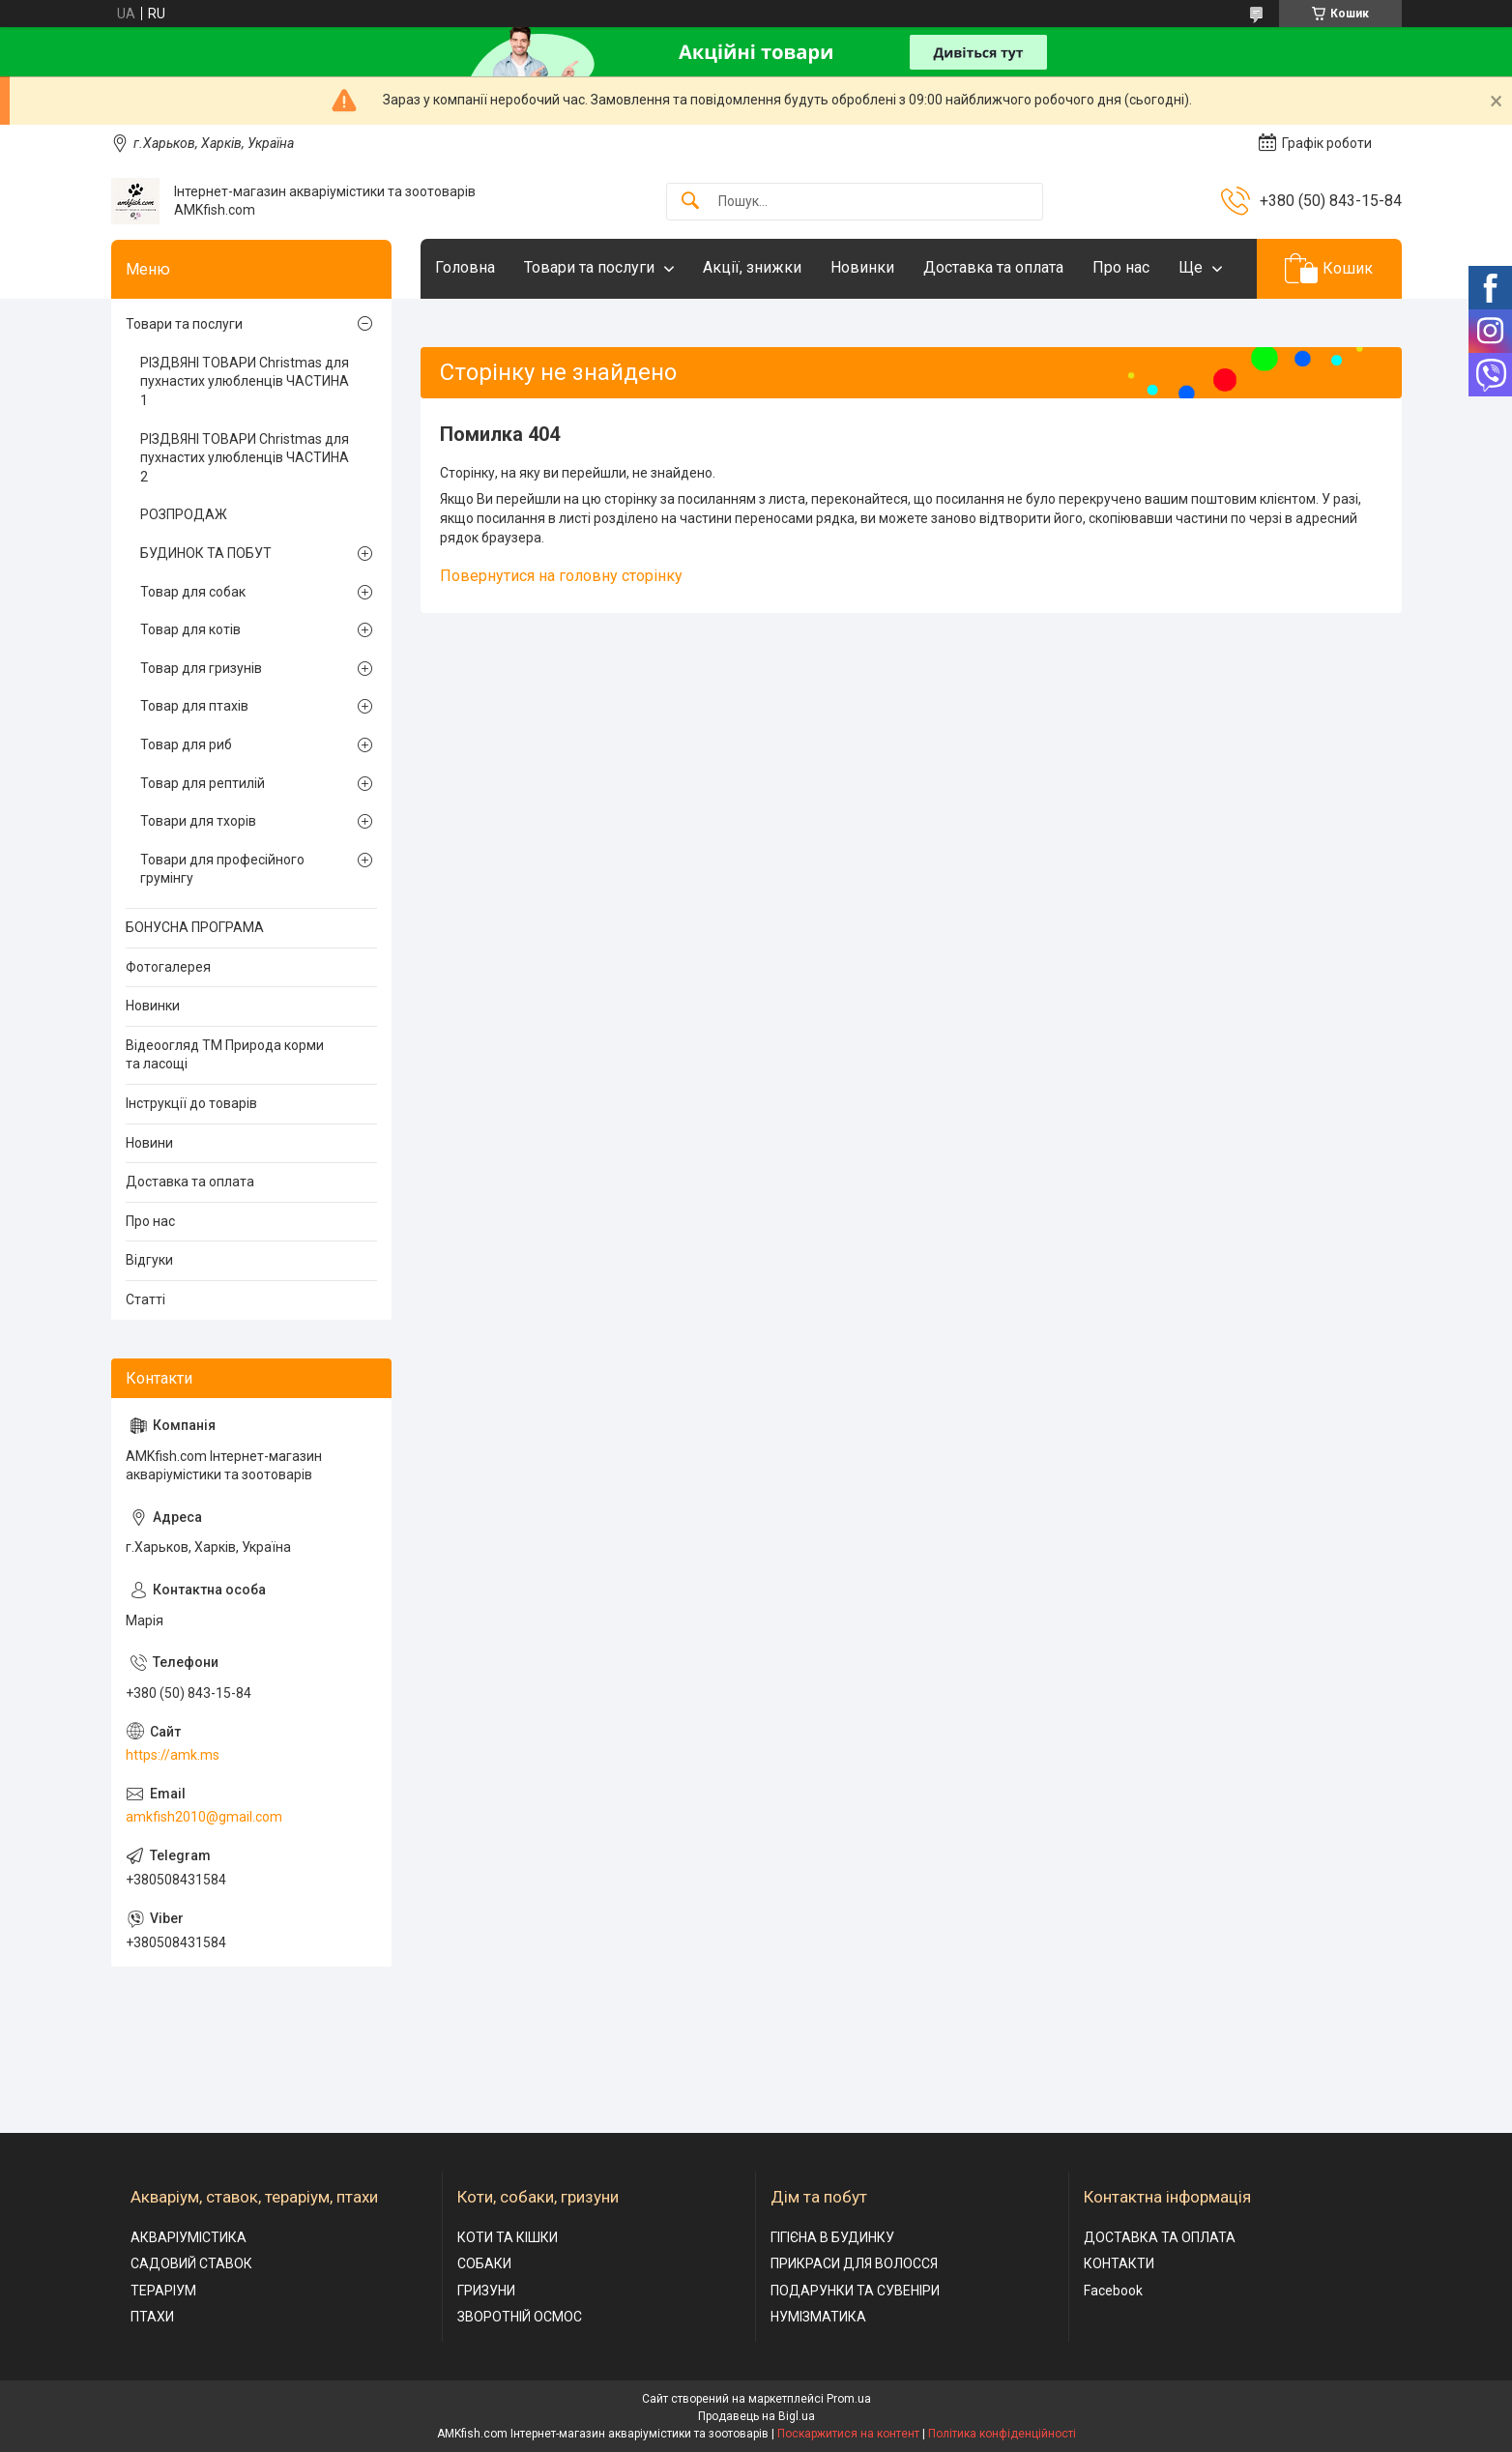 Image resolution: width=1512 pixels, height=2452 pixels. Describe the element at coordinates (1160, 2237) in the screenshot. I see `ДОСТАВКА ТА ОПЛАТА` at that location.